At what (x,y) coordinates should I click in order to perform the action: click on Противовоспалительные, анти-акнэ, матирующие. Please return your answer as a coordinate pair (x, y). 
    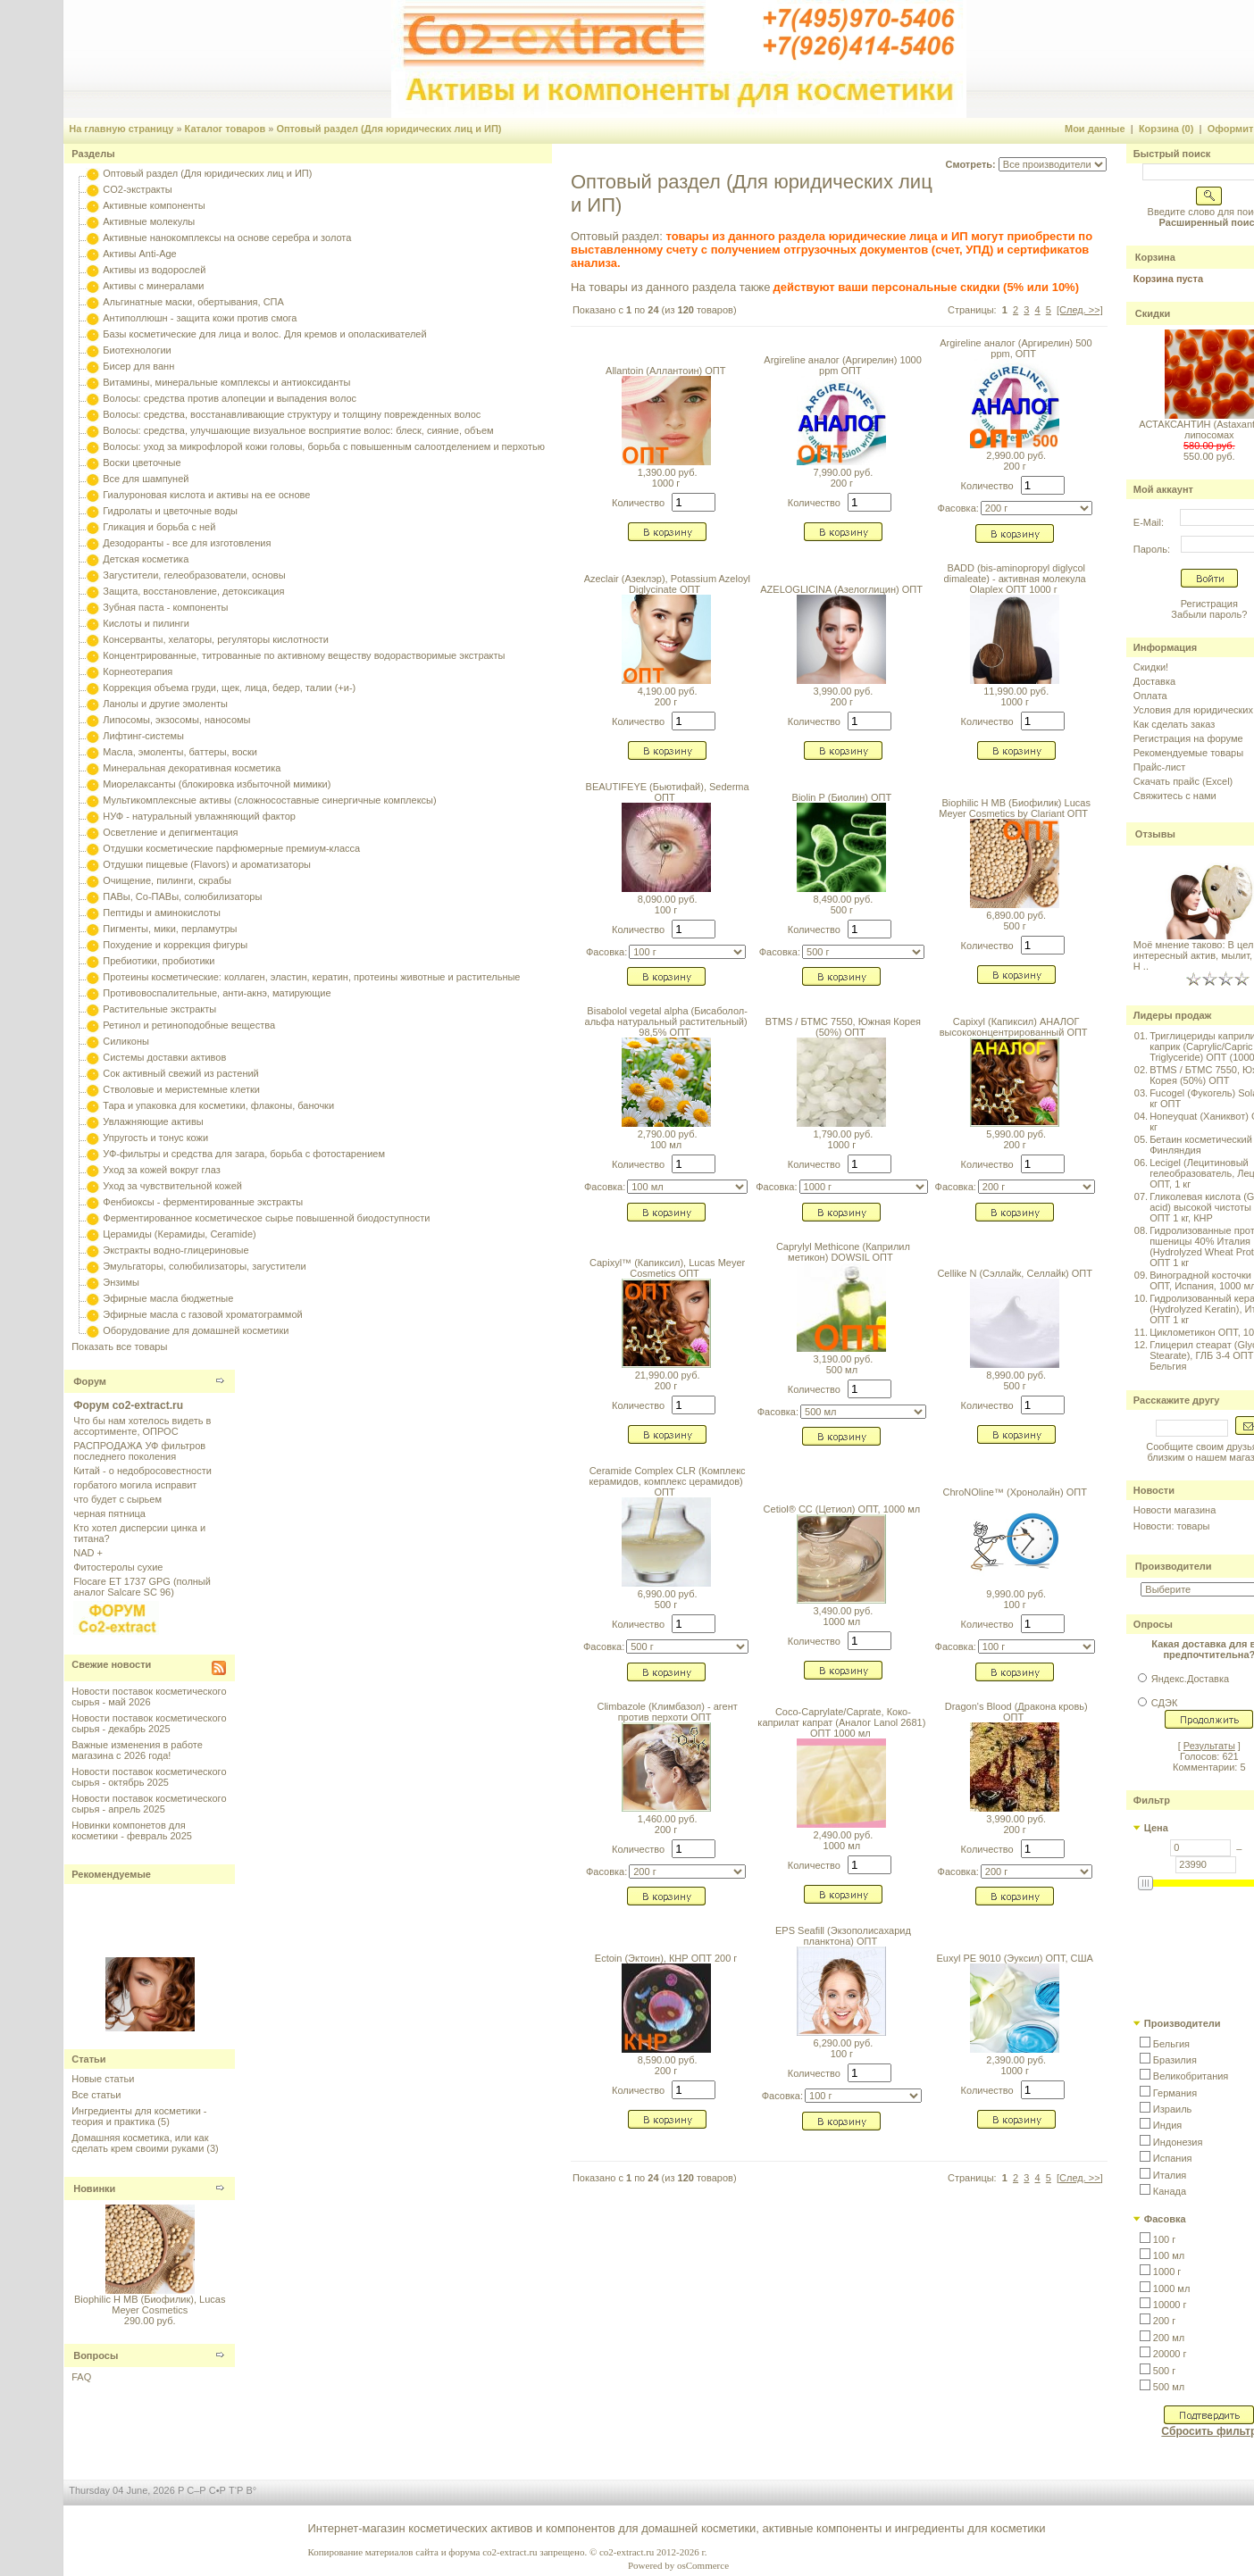
    Looking at the image, I should click on (216, 993).